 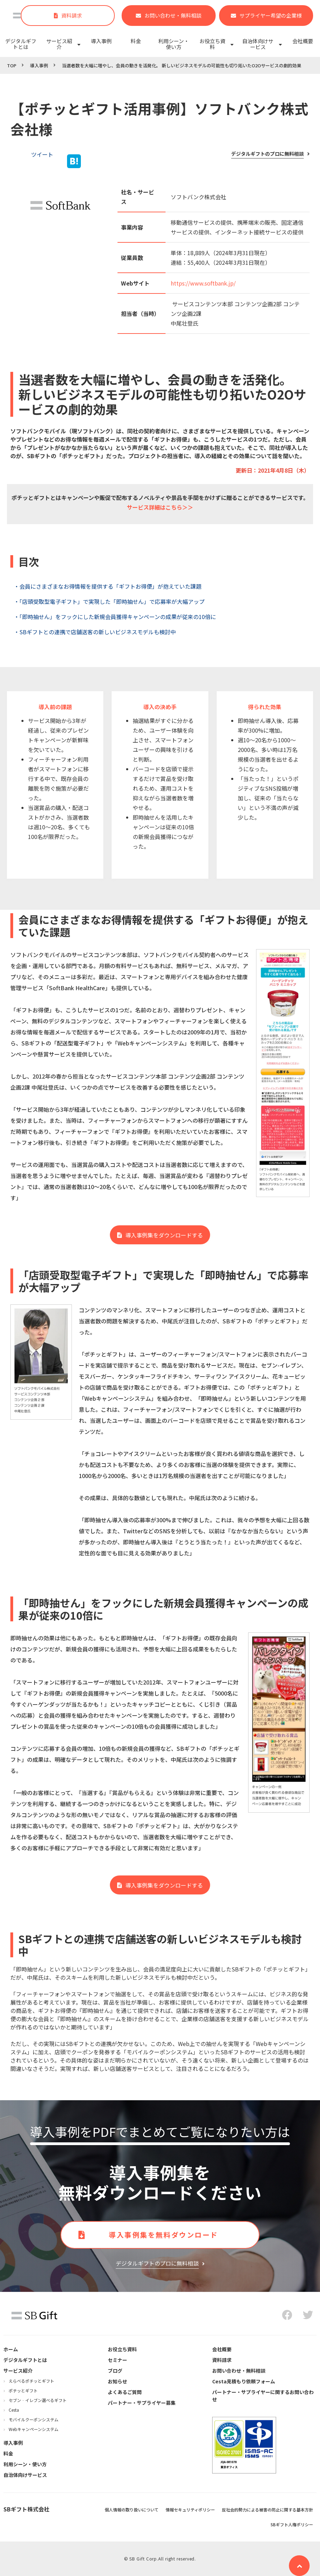 What do you see at coordinates (101, 41) in the screenshot?
I see `導入事例` at bounding box center [101, 41].